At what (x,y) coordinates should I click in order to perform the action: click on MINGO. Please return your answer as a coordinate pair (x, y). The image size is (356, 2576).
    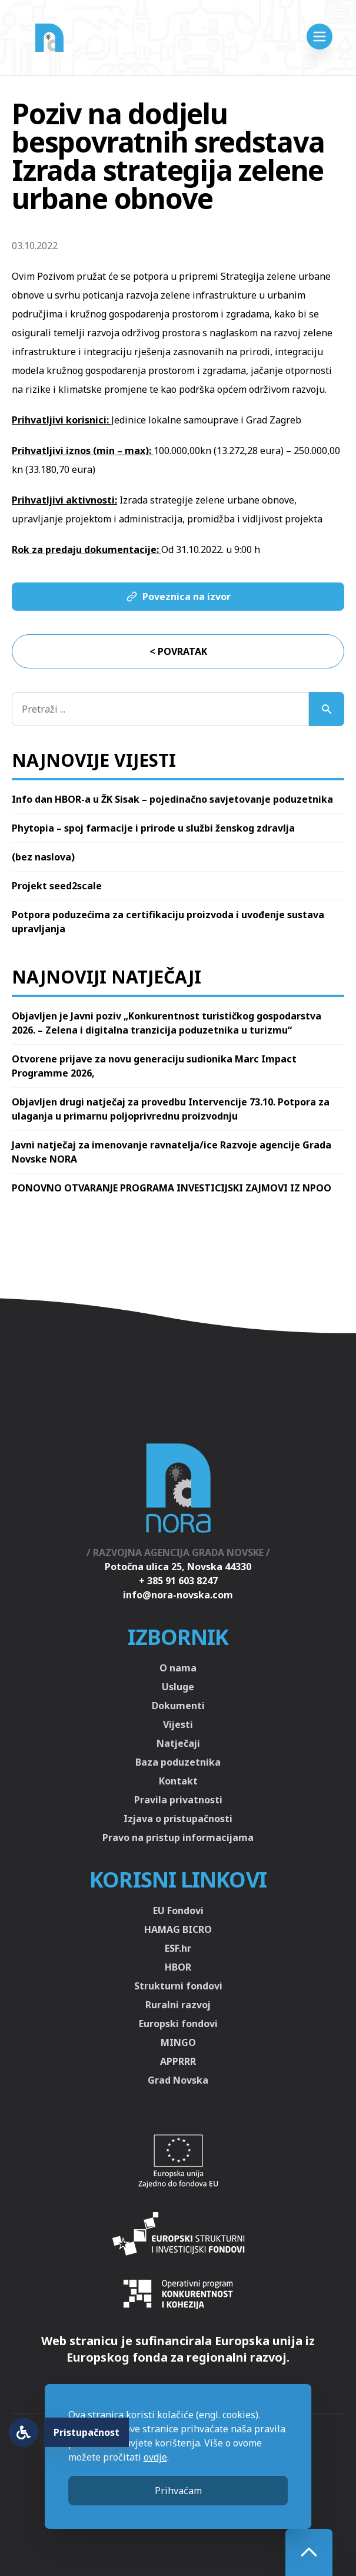
    Looking at the image, I should click on (178, 2042).